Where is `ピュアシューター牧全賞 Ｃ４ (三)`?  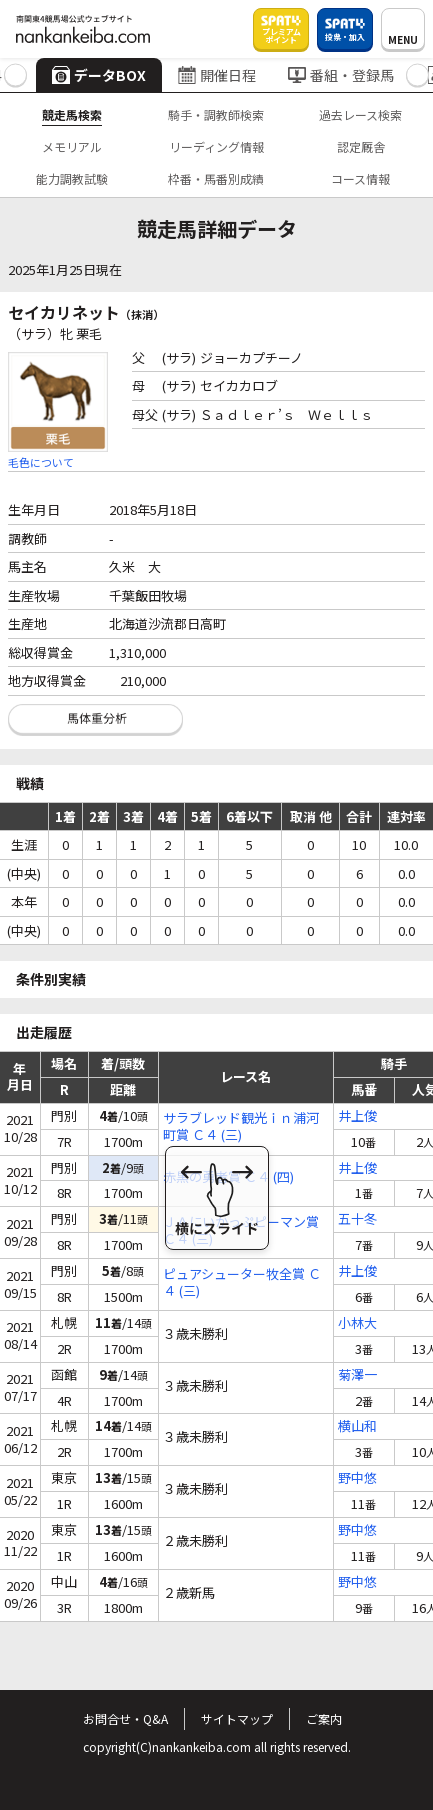
ピュアシューター牧全賞 Ｃ４ (三) is located at coordinates (242, 1283).